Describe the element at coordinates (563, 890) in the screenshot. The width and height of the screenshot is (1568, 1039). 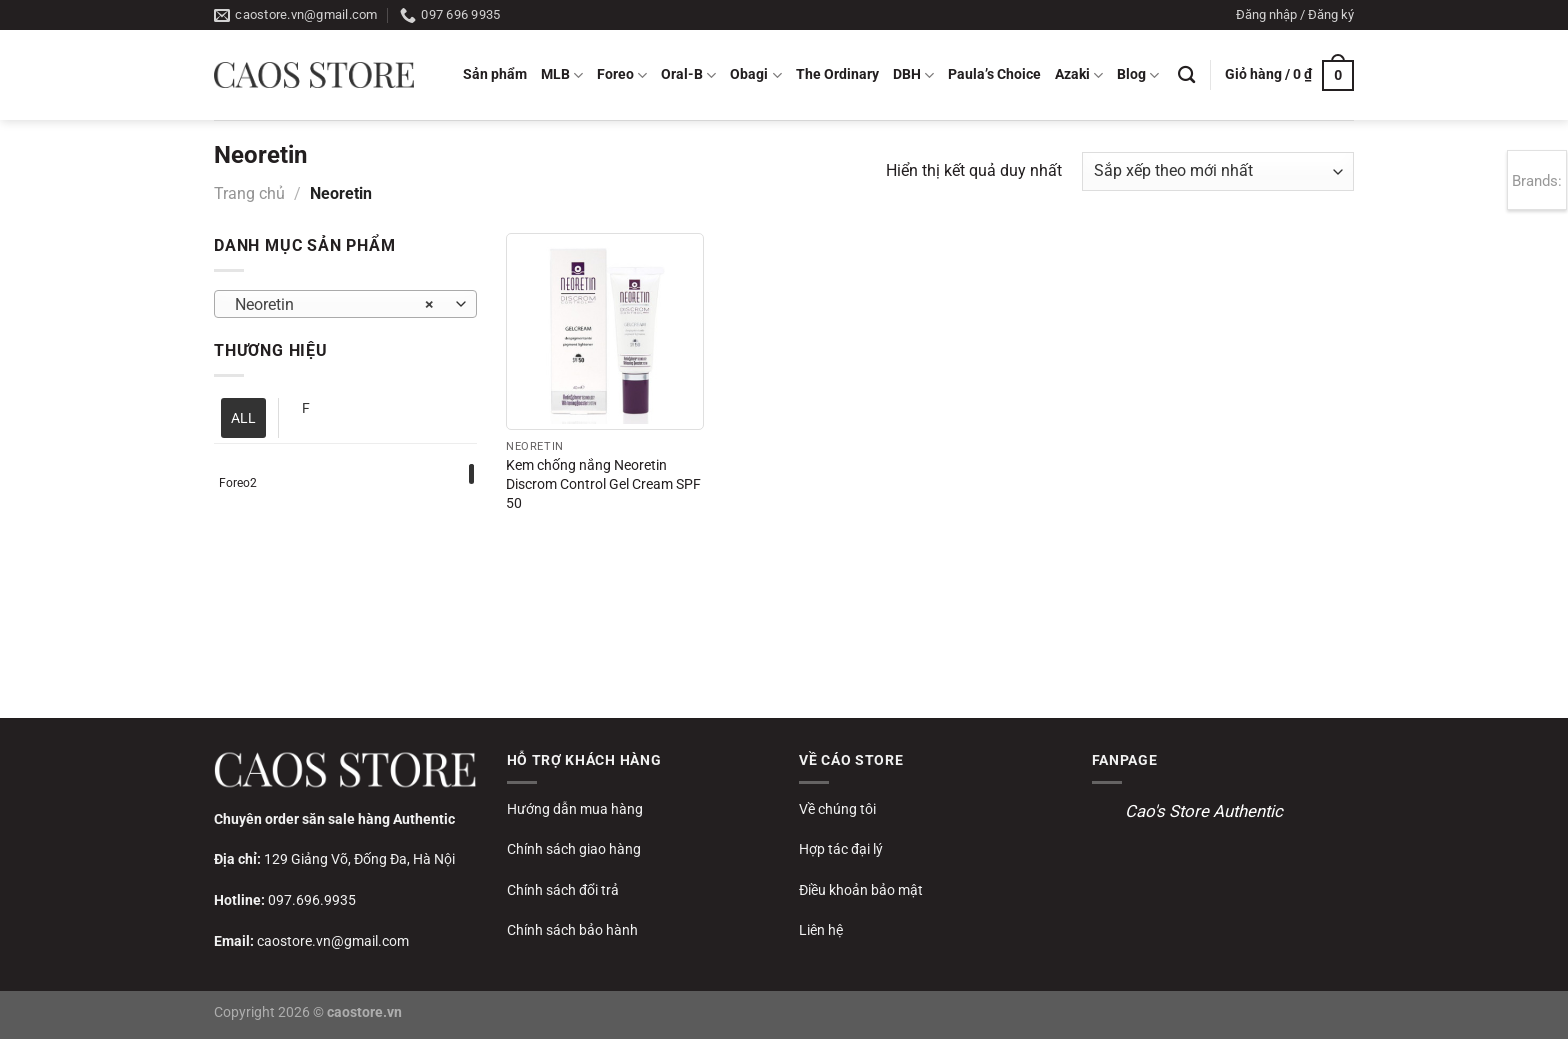
I see `Chính sách đổi trả` at that location.